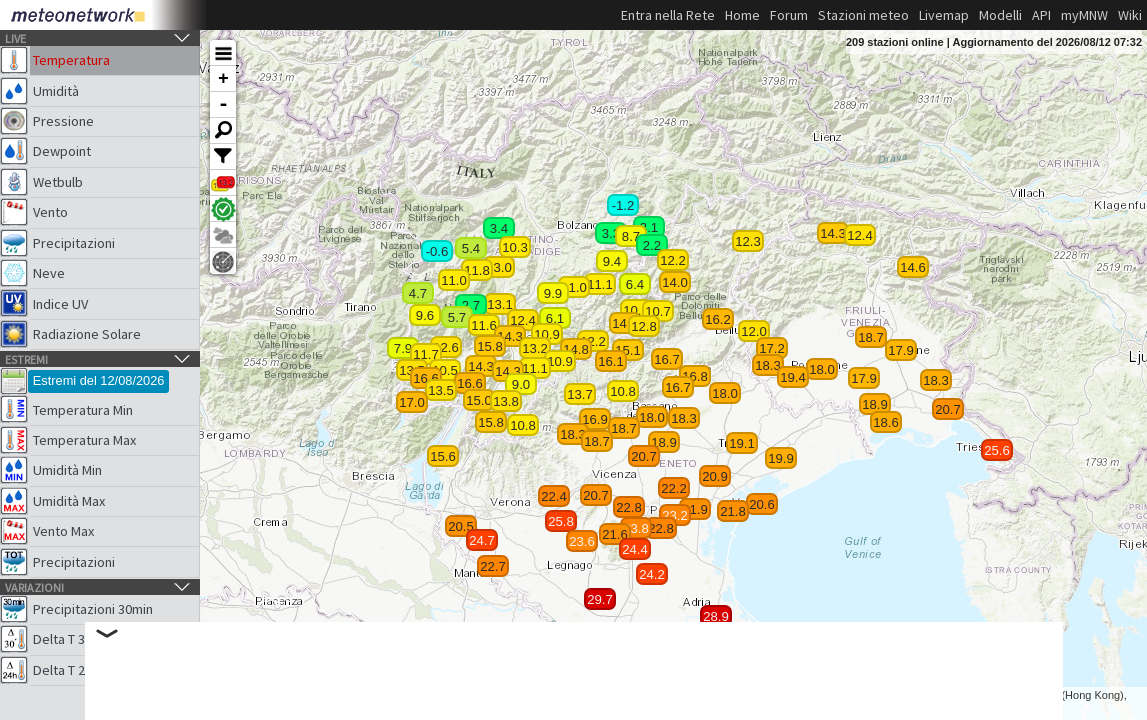 Image resolution: width=1147 pixels, height=720 pixels. Describe the element at coordinates (56, 91) in the screenshot. I see `Umidità` at that location.